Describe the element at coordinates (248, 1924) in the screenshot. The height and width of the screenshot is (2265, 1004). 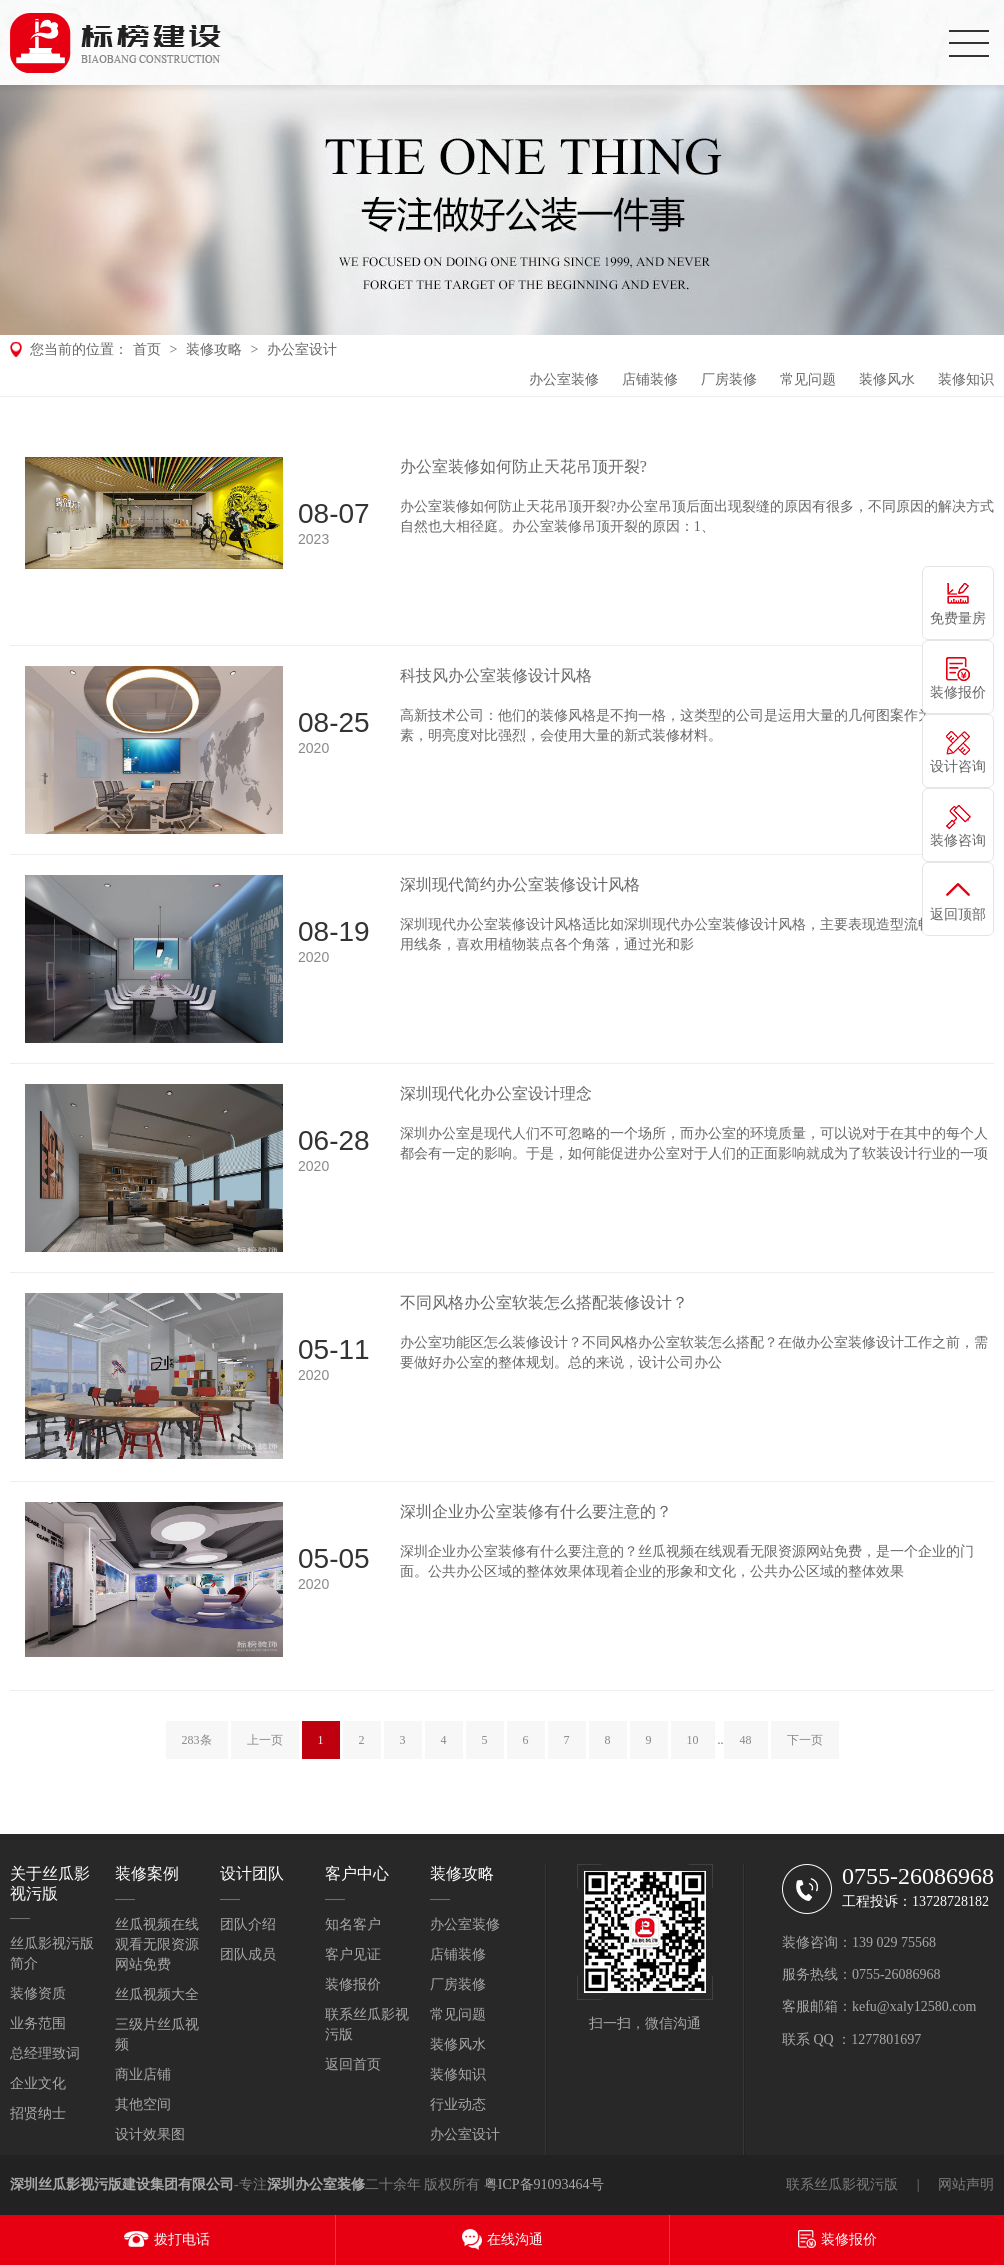
I see `团队介绍` at that location.